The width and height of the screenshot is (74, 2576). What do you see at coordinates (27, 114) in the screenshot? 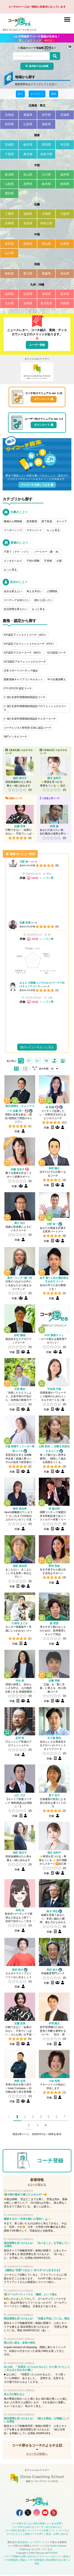
I see `青森県` at bounding box center [27, 114].